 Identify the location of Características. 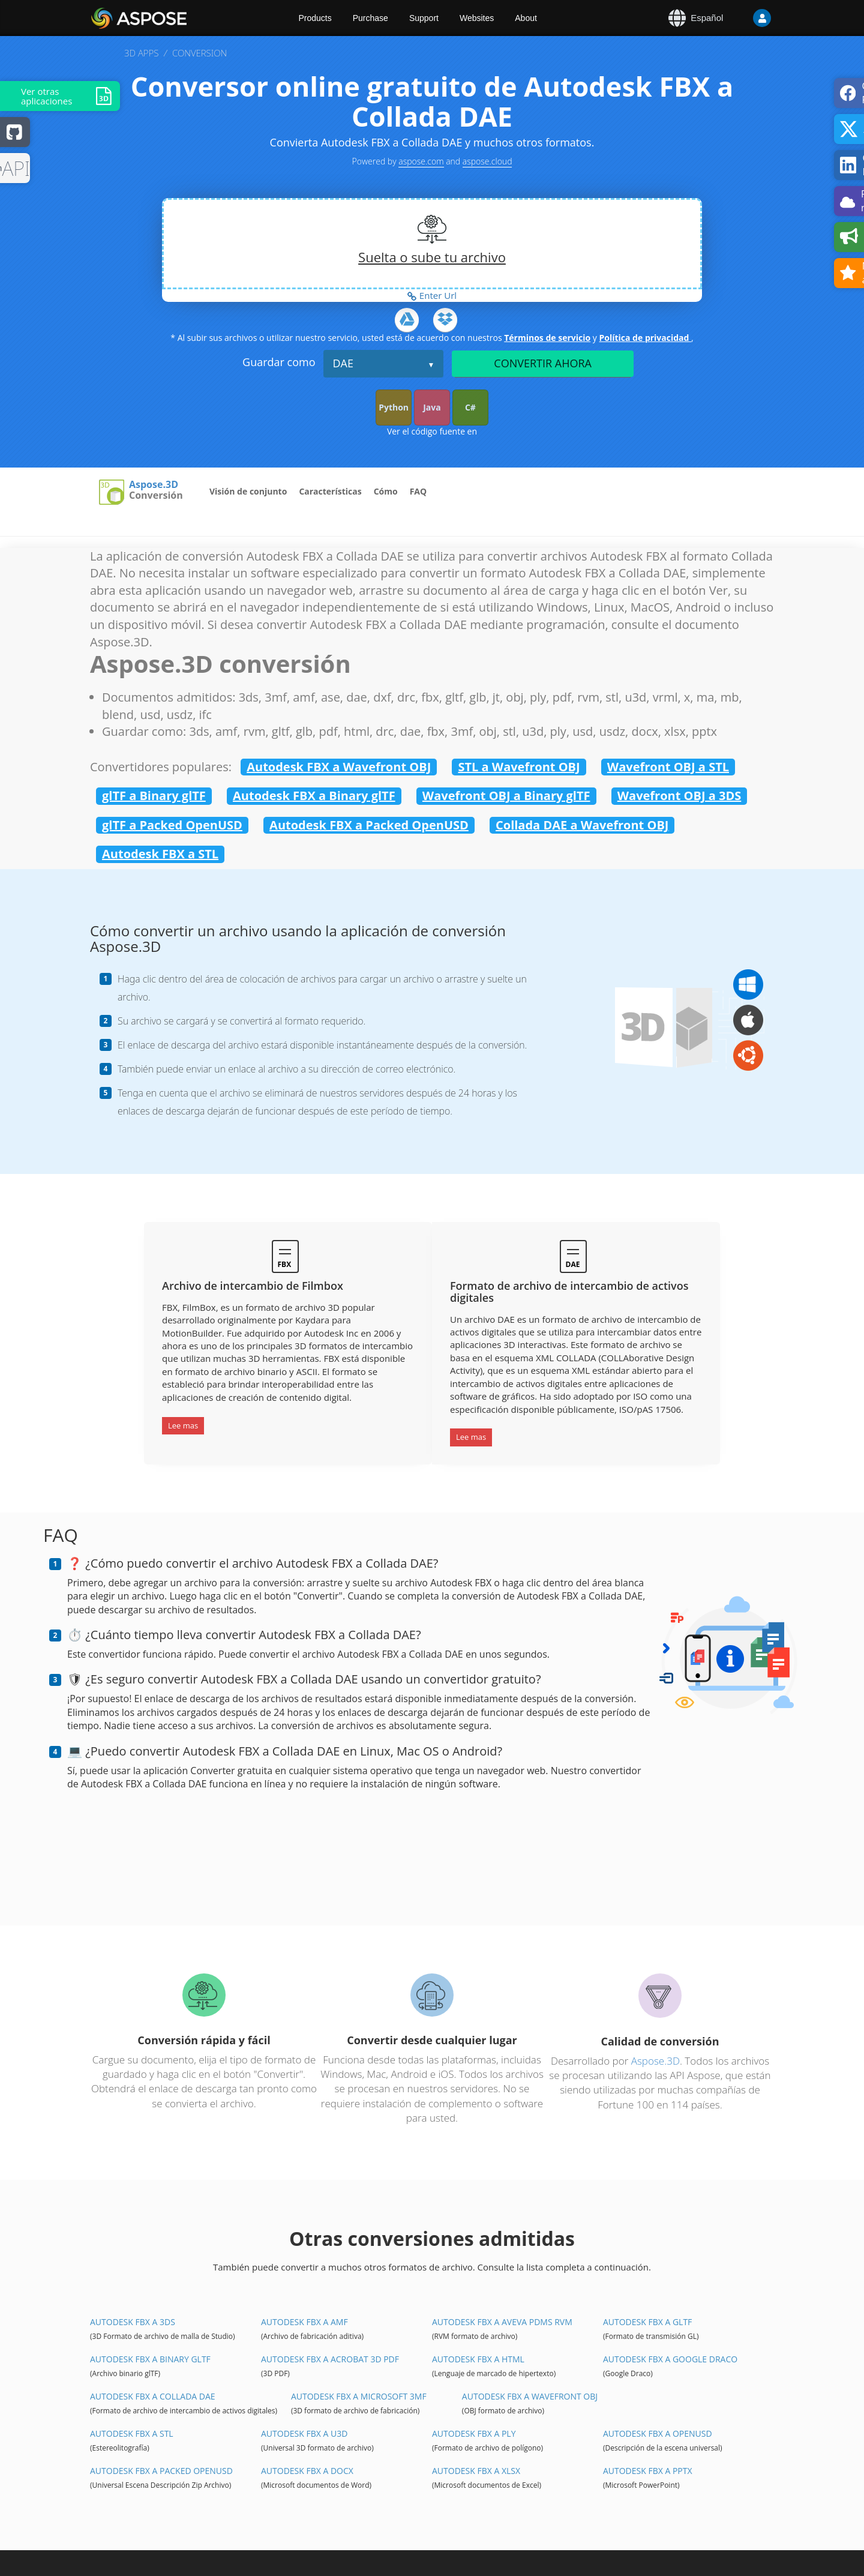
(330, 491).